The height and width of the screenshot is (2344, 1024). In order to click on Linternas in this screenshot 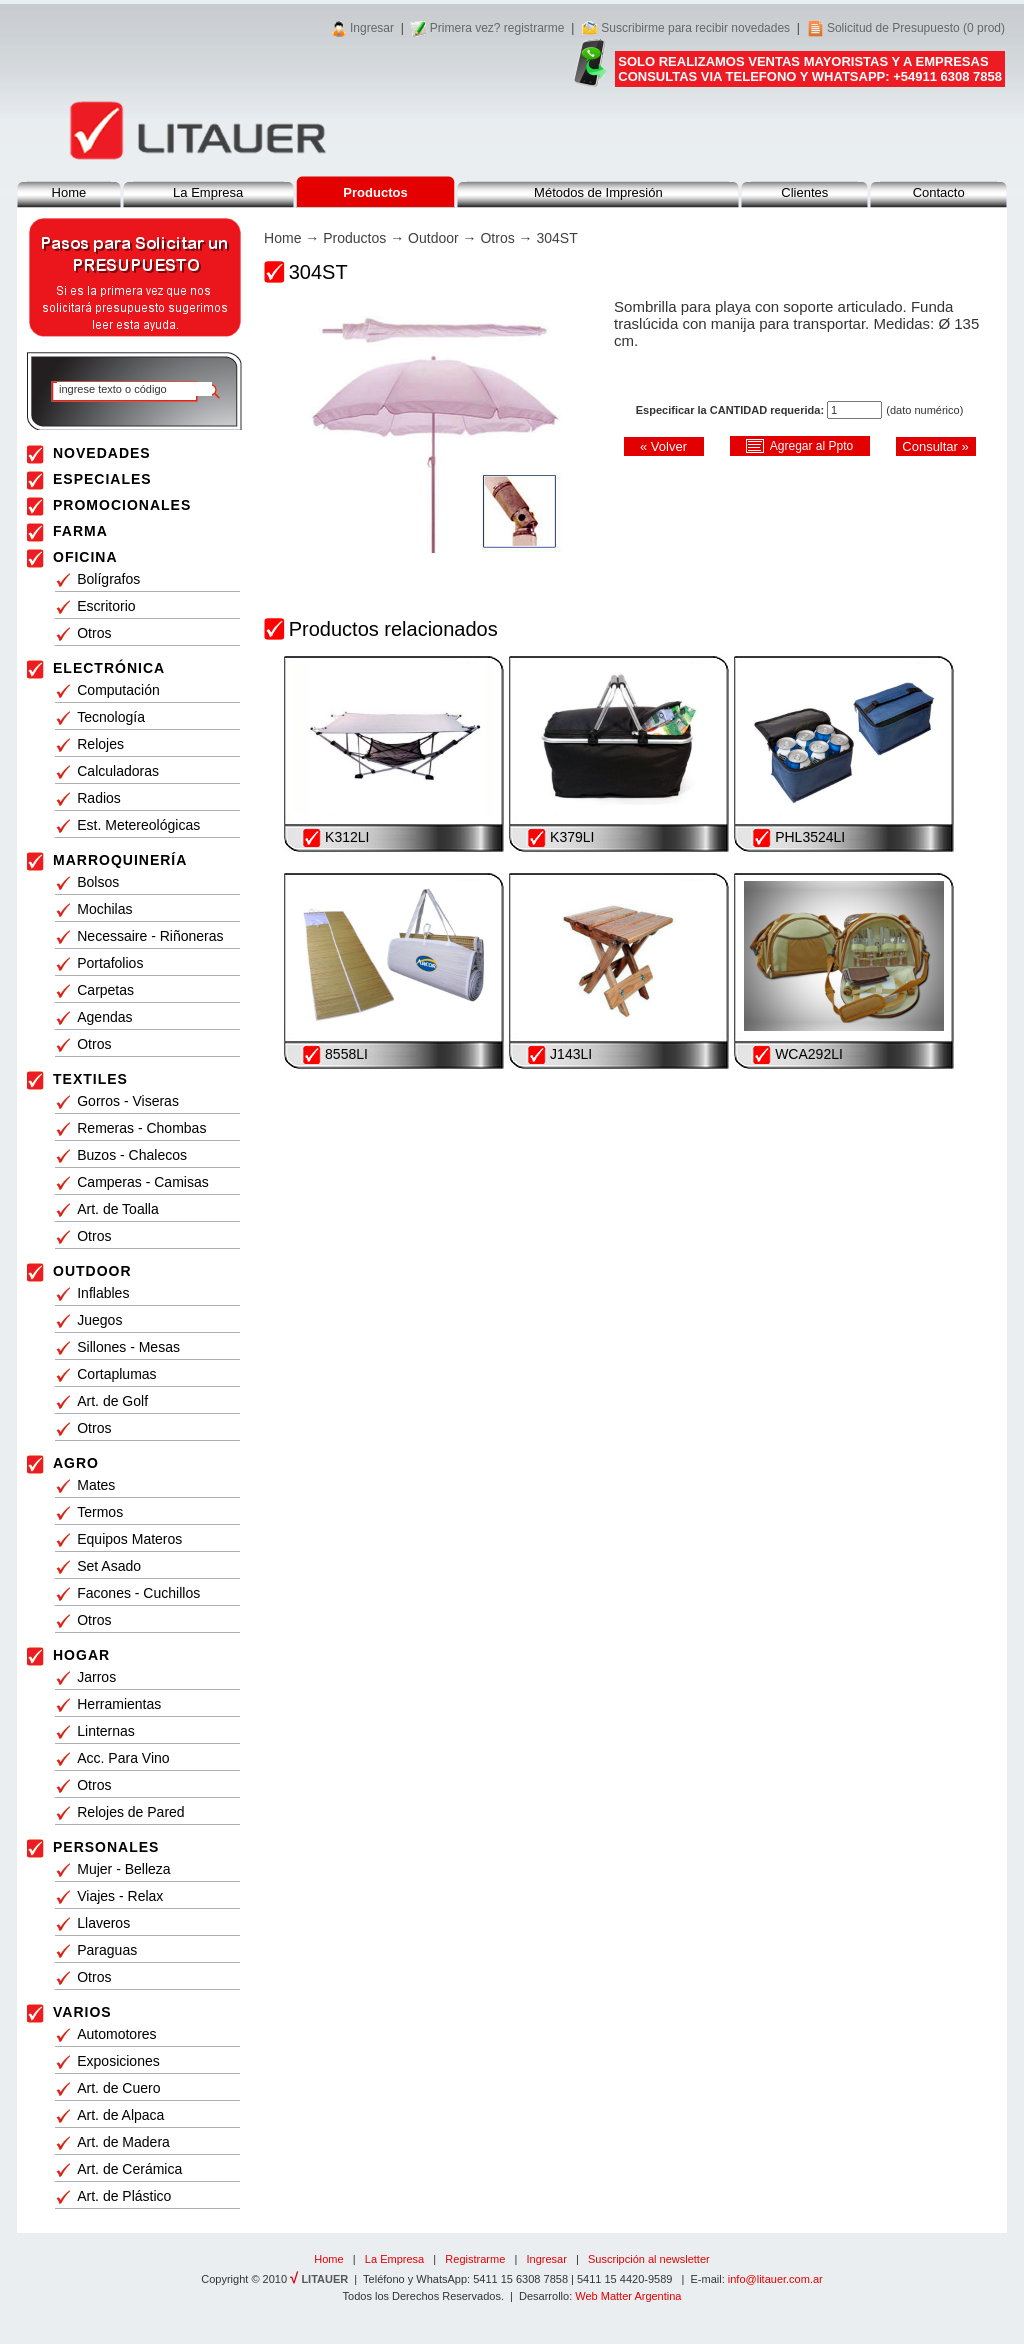, I will do `click(106, 1731)`.